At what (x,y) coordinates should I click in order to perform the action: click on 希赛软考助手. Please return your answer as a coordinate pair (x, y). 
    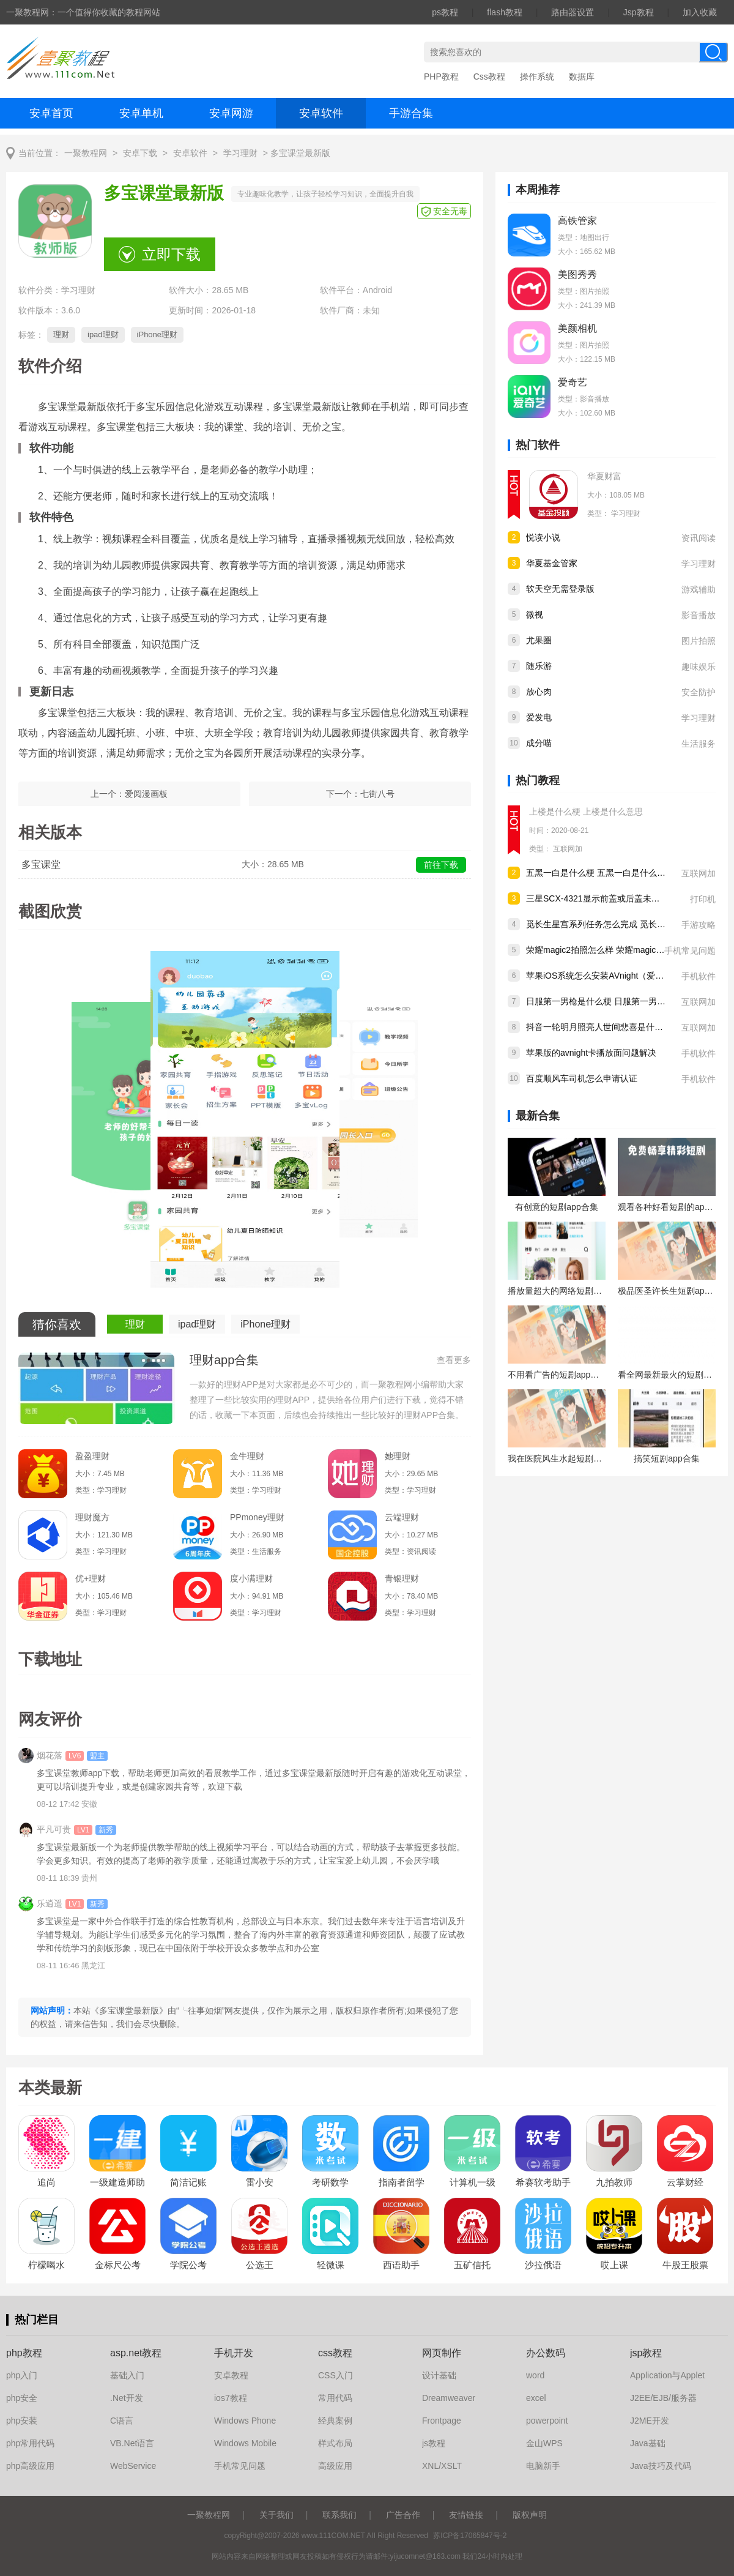
    Looking at the image, I should click on (543, 2182).